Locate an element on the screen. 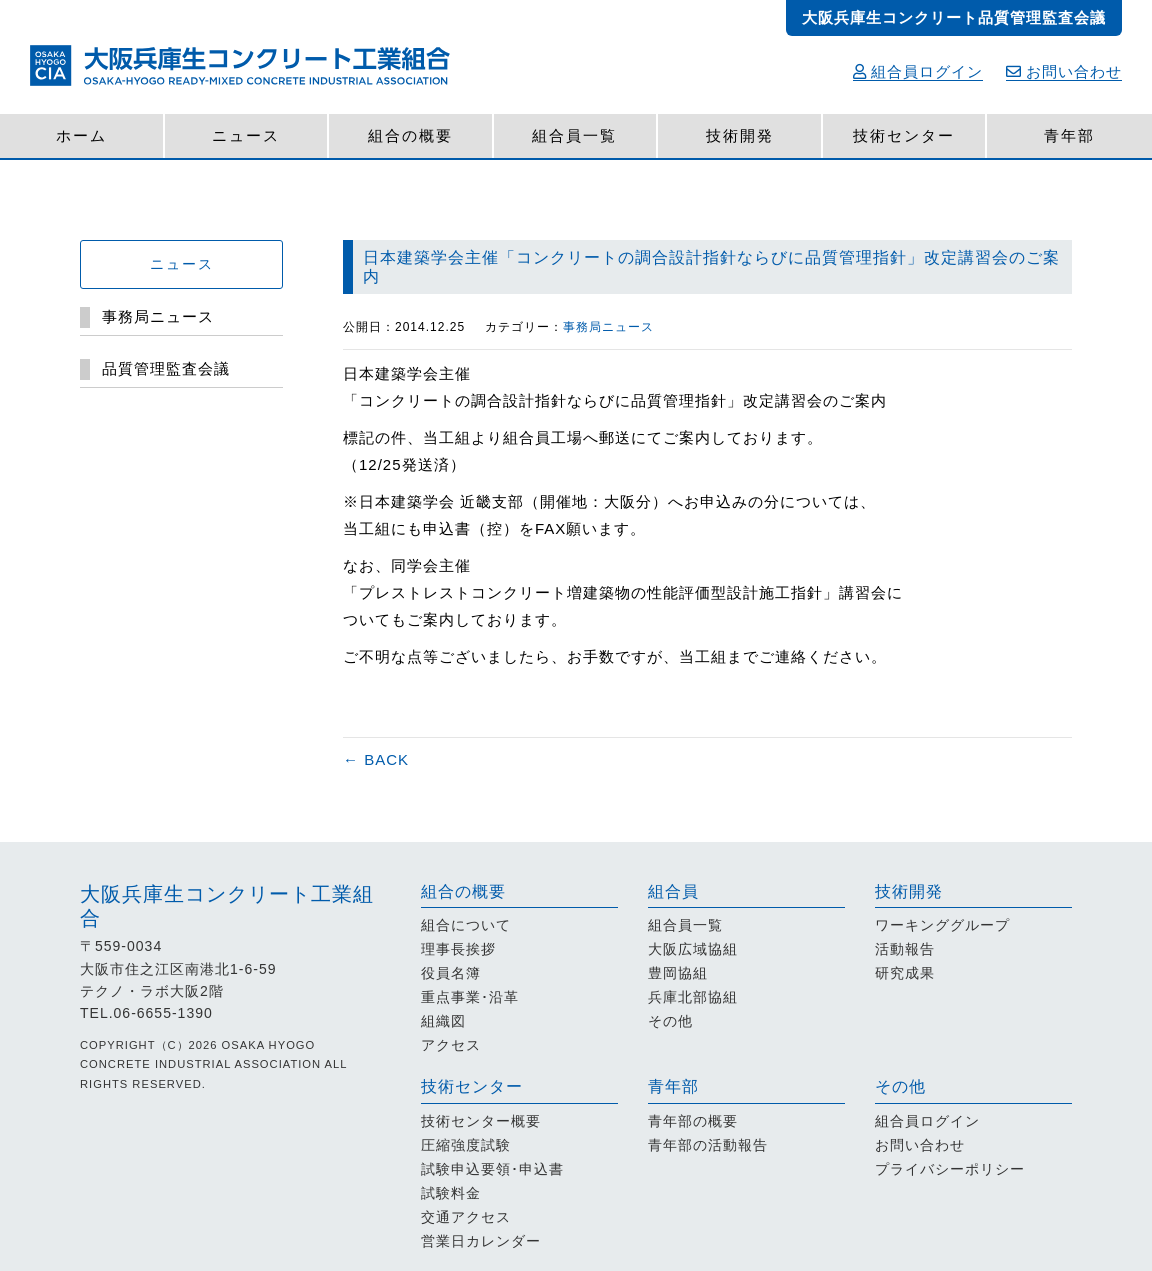 The image size is (1152, 1271). プライバシーポリシー is located at coordinates (950, 1169).